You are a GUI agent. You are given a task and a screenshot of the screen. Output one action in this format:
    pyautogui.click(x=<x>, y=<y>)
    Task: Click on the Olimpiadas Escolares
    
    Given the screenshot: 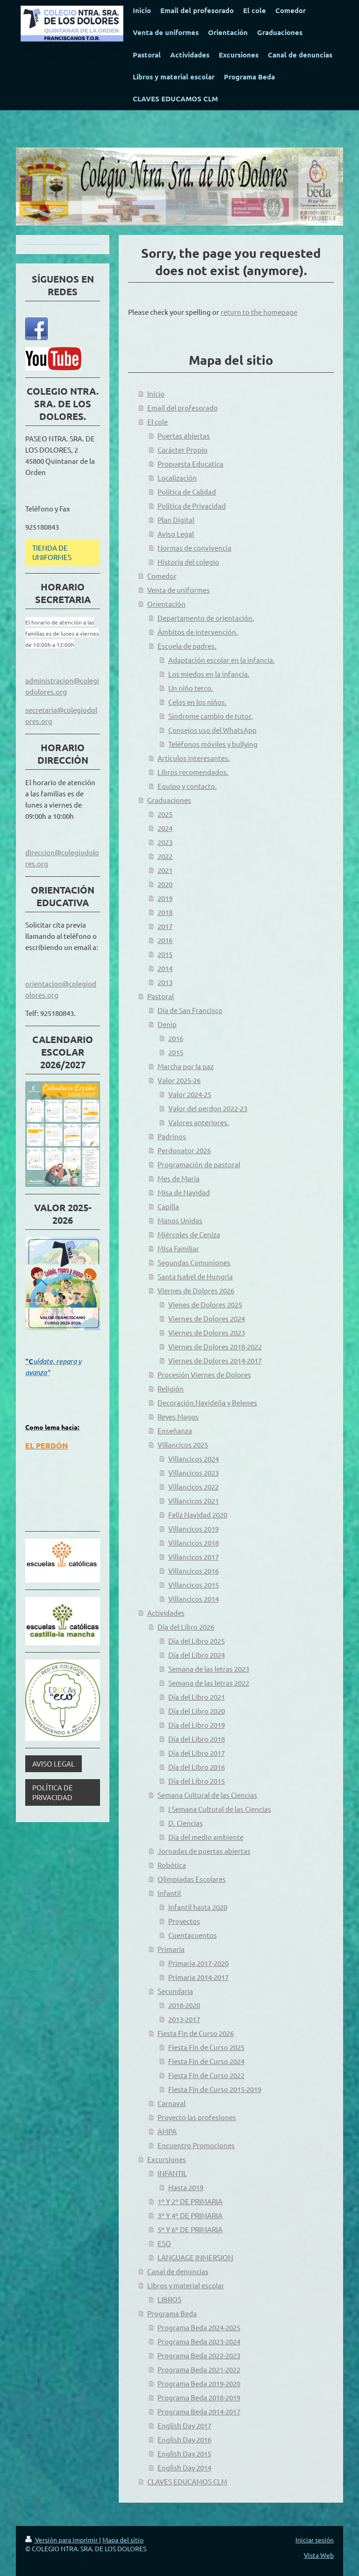 What is the action you would take?
    pyautogui.click(x=192, y=1878)
    